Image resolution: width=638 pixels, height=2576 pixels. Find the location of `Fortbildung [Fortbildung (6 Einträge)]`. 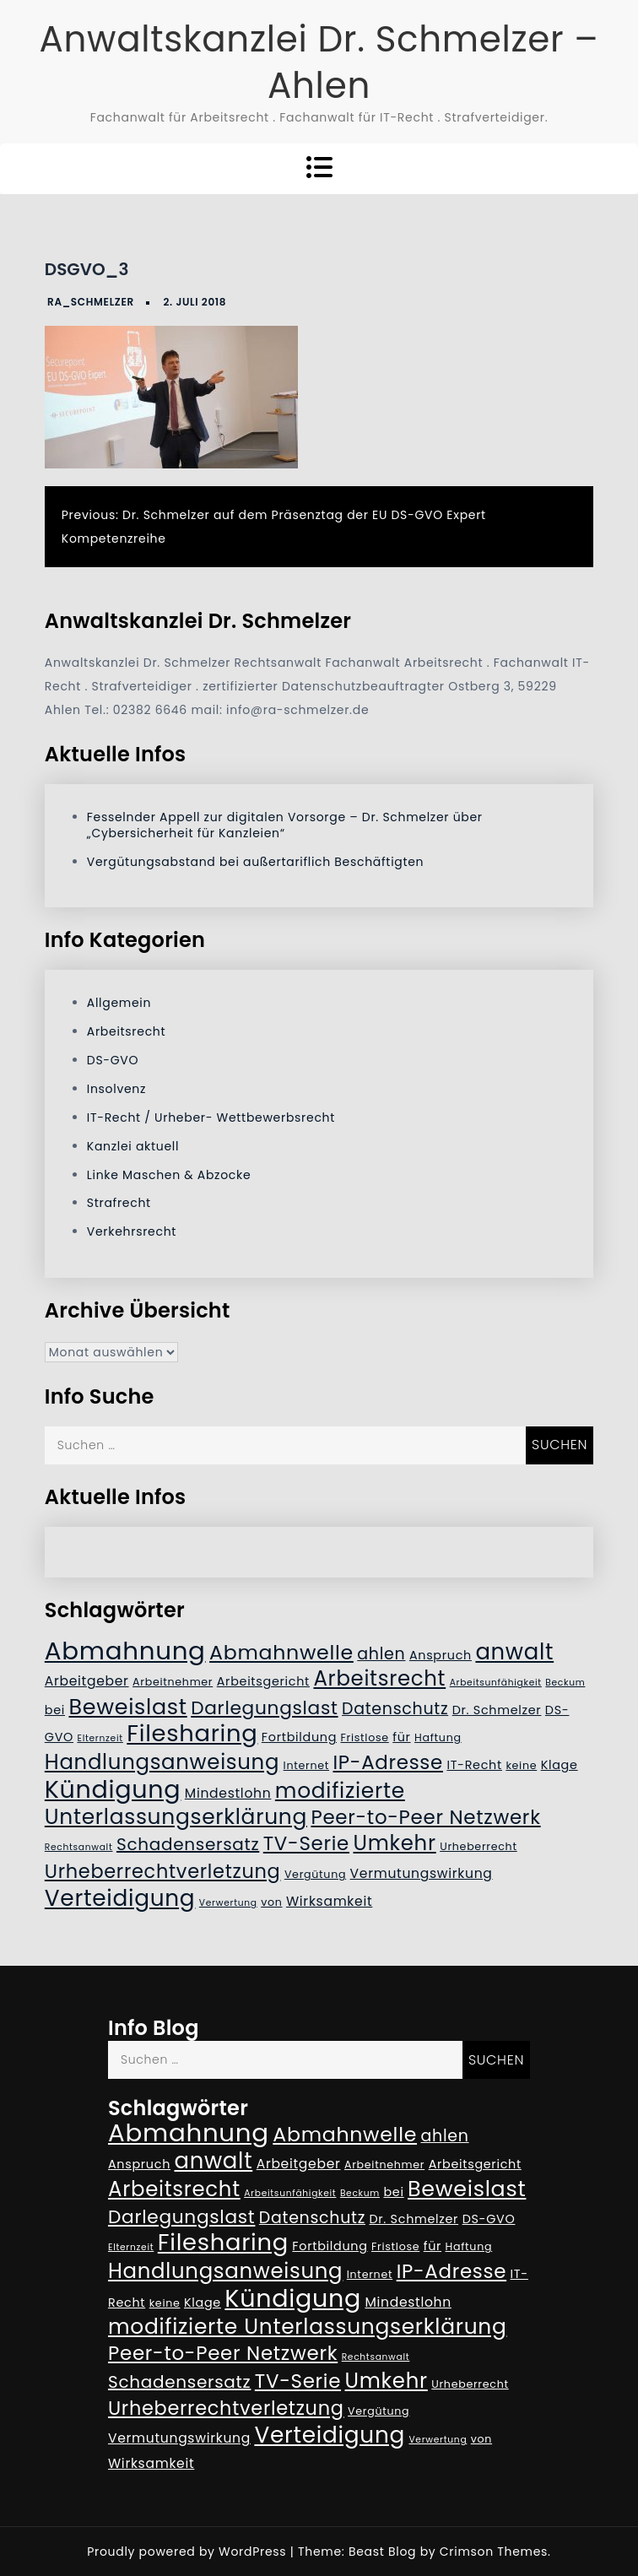

Fortbildung [Fortbildung (6 Einträge)] is located at coordinates (299, 1737).